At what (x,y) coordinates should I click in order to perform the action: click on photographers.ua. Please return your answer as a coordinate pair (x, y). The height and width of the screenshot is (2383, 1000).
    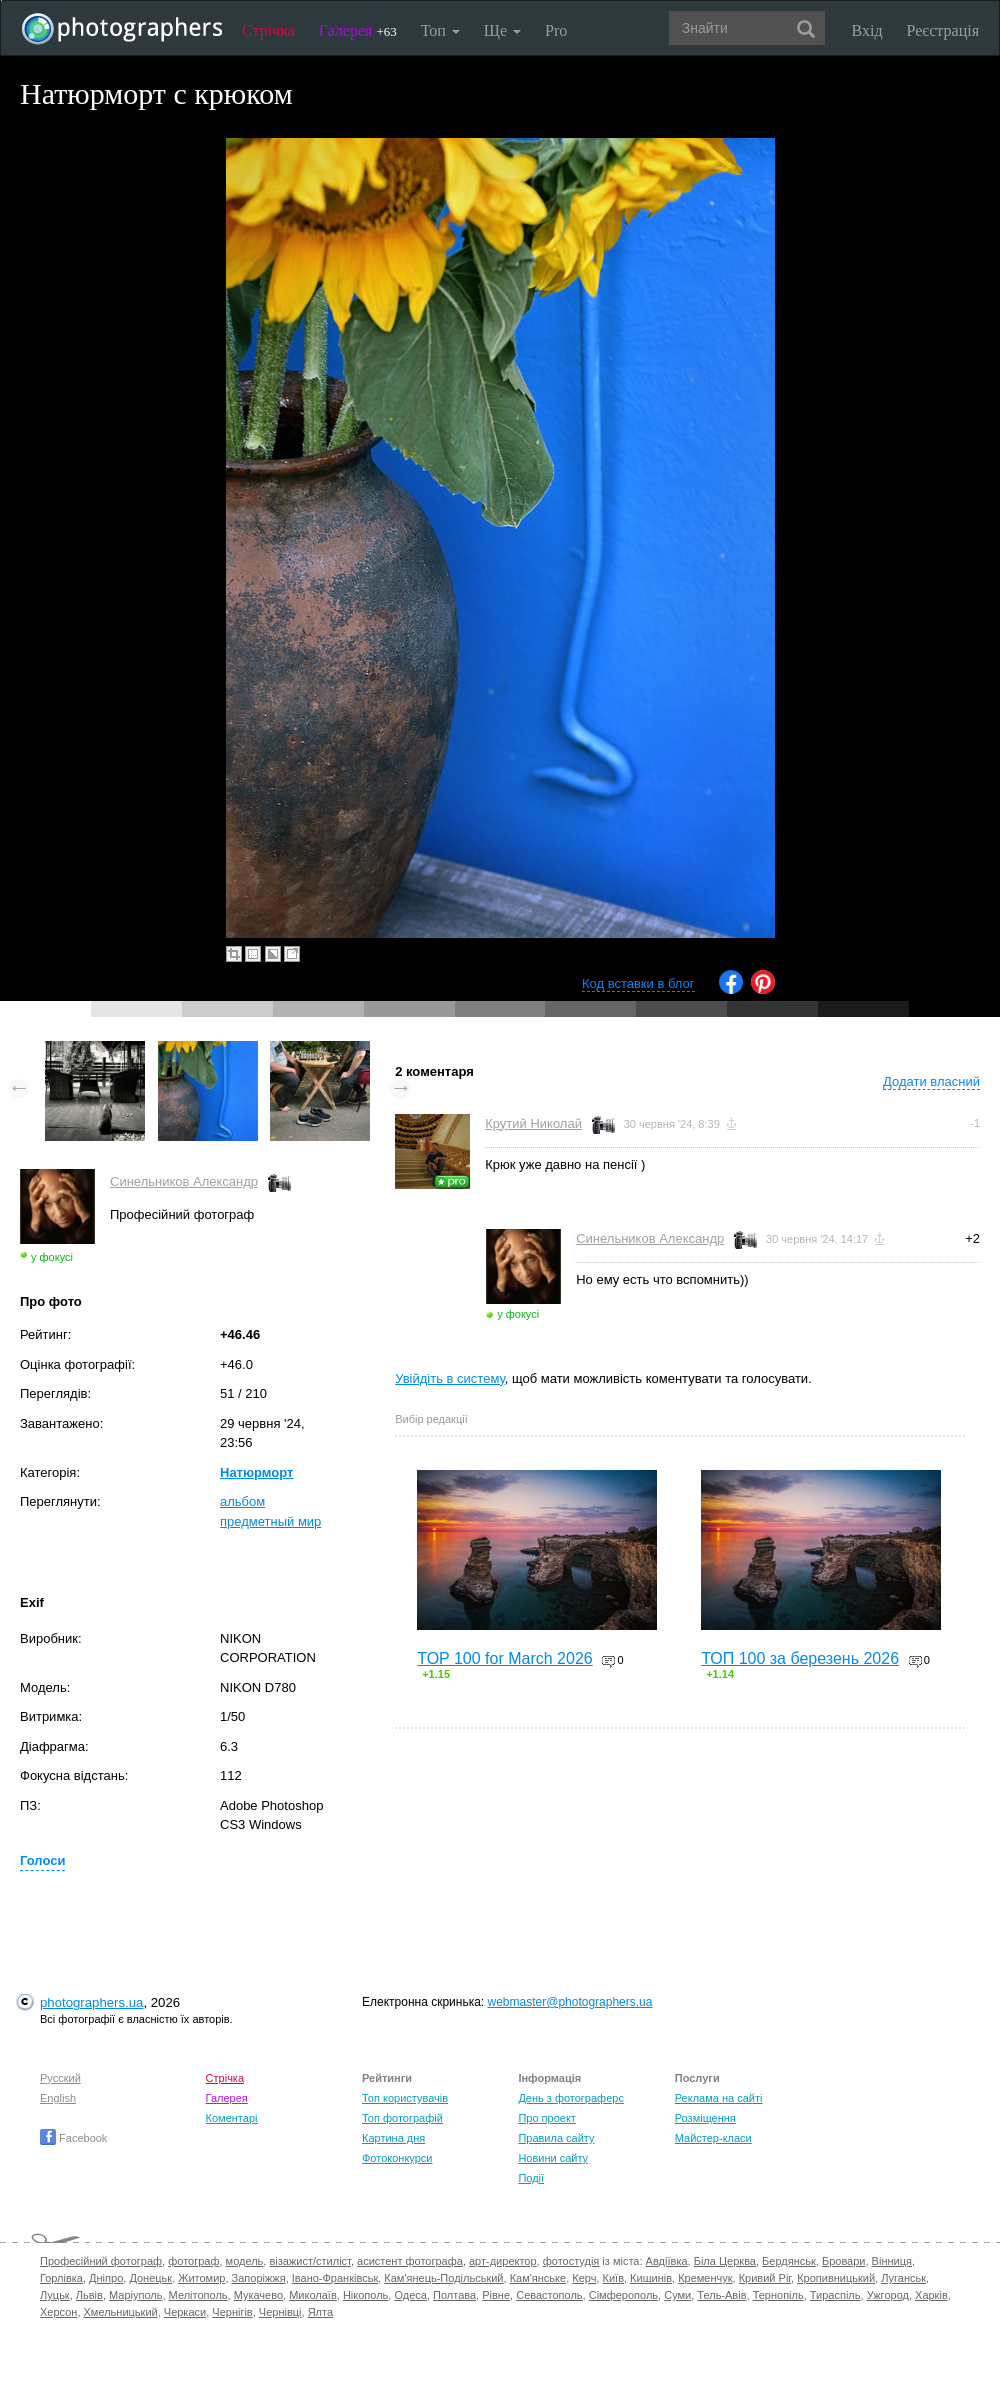
    Looking at the image, I should click on (91, 2002).